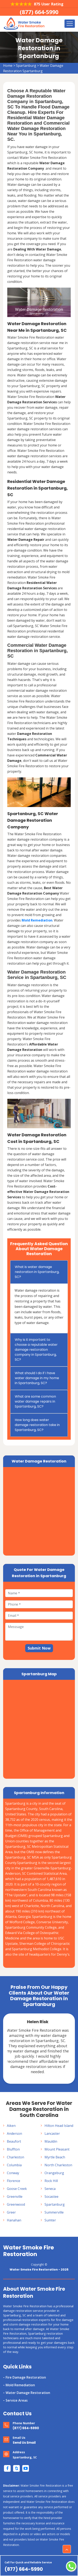 The width and height of the screenshot is (78, 2576). What do you see at coordinates (51, 2196) in the screenshot?
I see `Socastee` at bounding box center [51, 2196].